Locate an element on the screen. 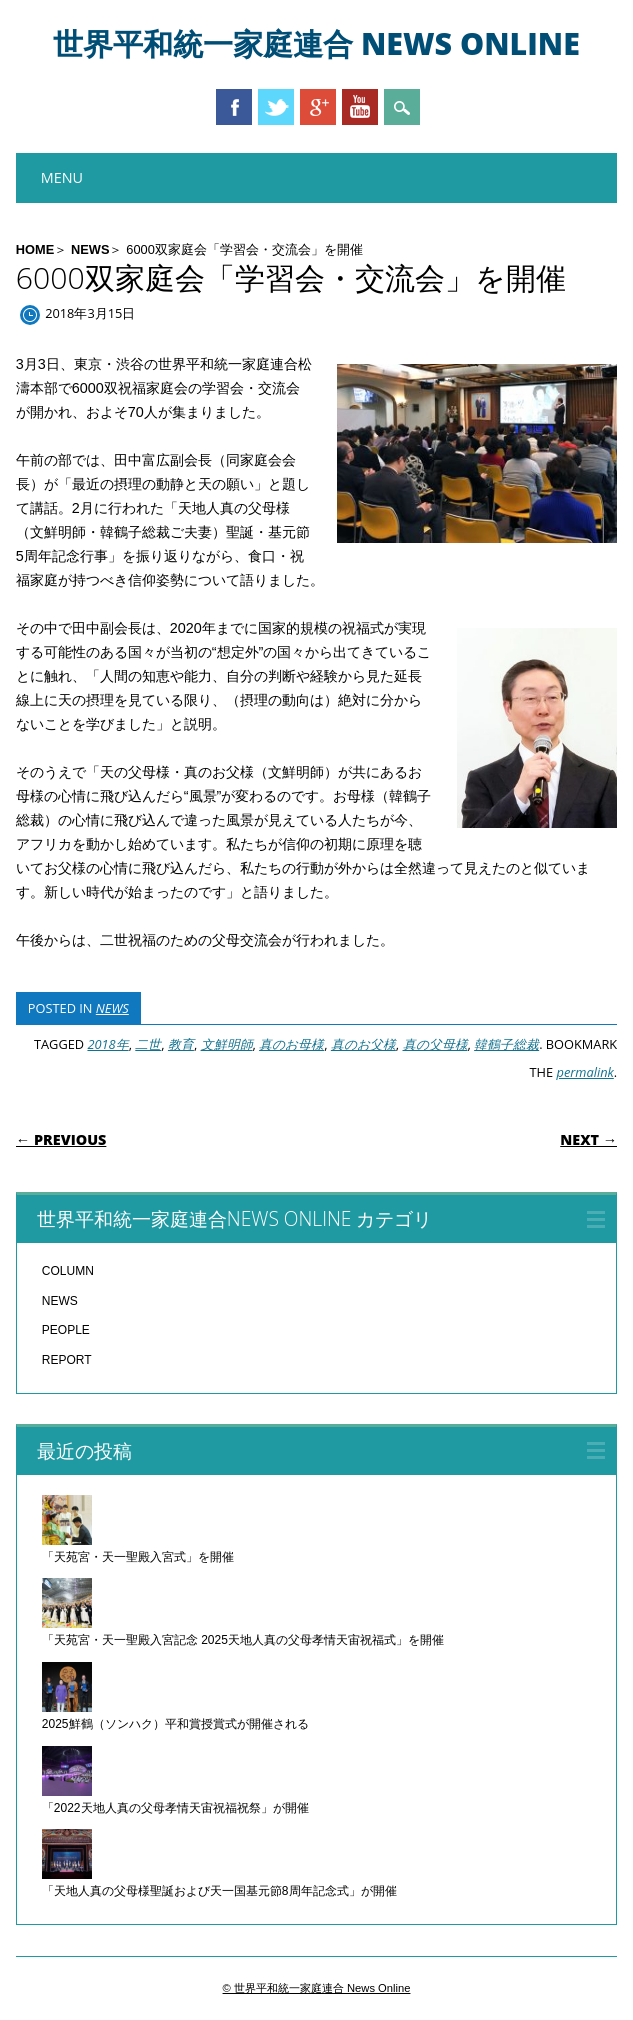 This screenshot has height=2020, width=633. 真の父母様 is located at coordinates (435, 1044).